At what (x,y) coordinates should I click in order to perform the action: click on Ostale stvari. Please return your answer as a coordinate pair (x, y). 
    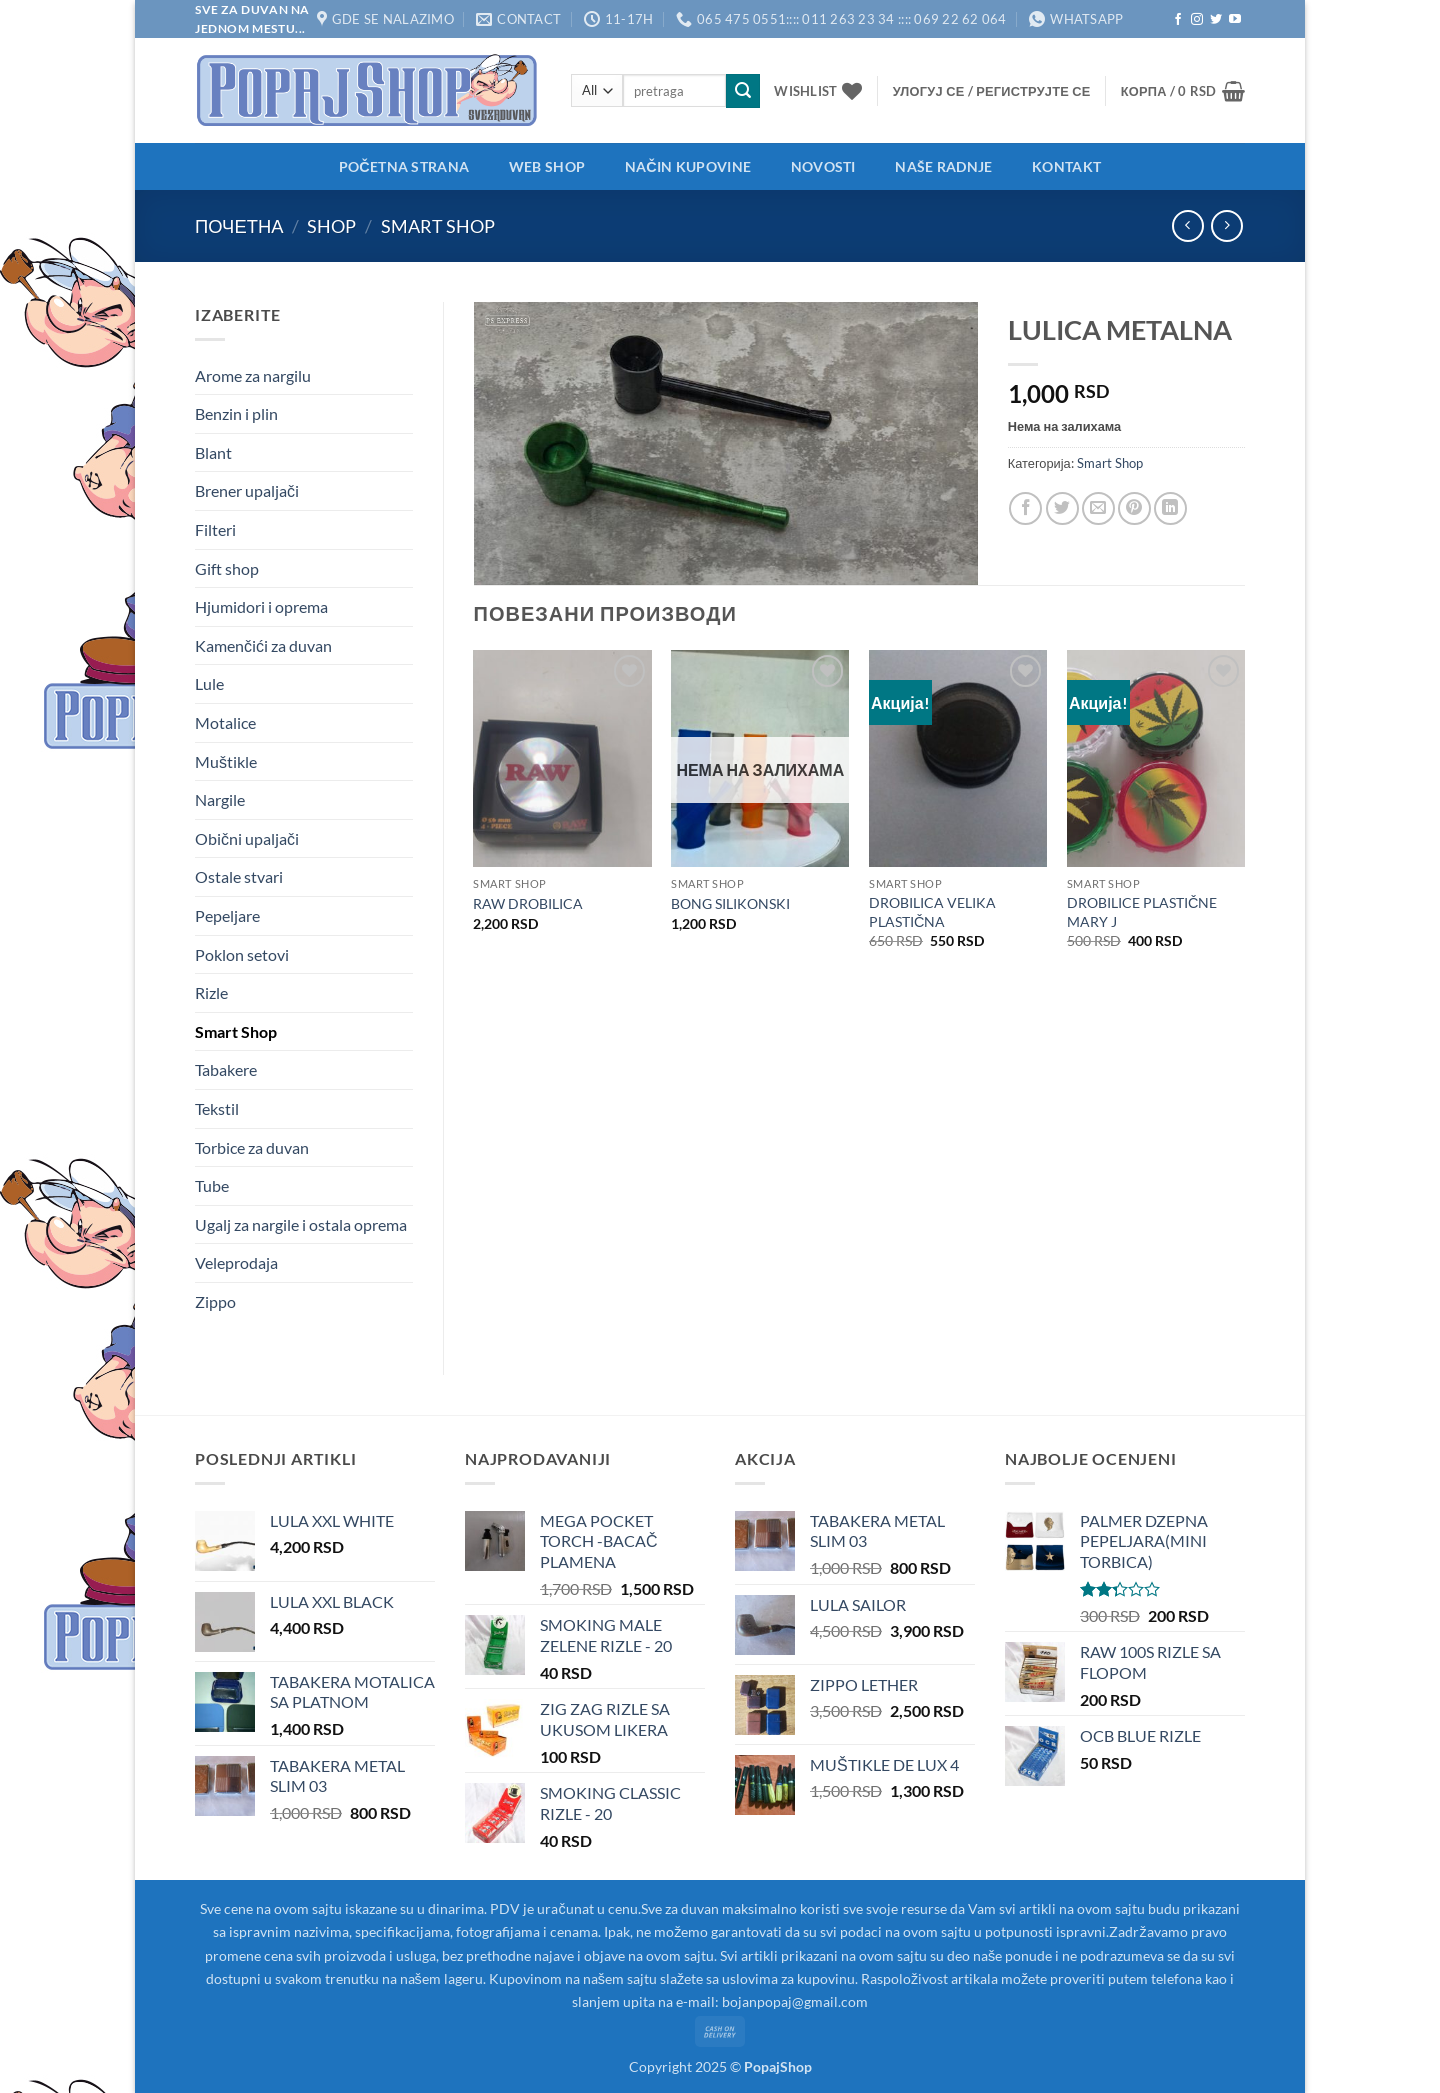
    Looking at the image, I should click on (239, 876).